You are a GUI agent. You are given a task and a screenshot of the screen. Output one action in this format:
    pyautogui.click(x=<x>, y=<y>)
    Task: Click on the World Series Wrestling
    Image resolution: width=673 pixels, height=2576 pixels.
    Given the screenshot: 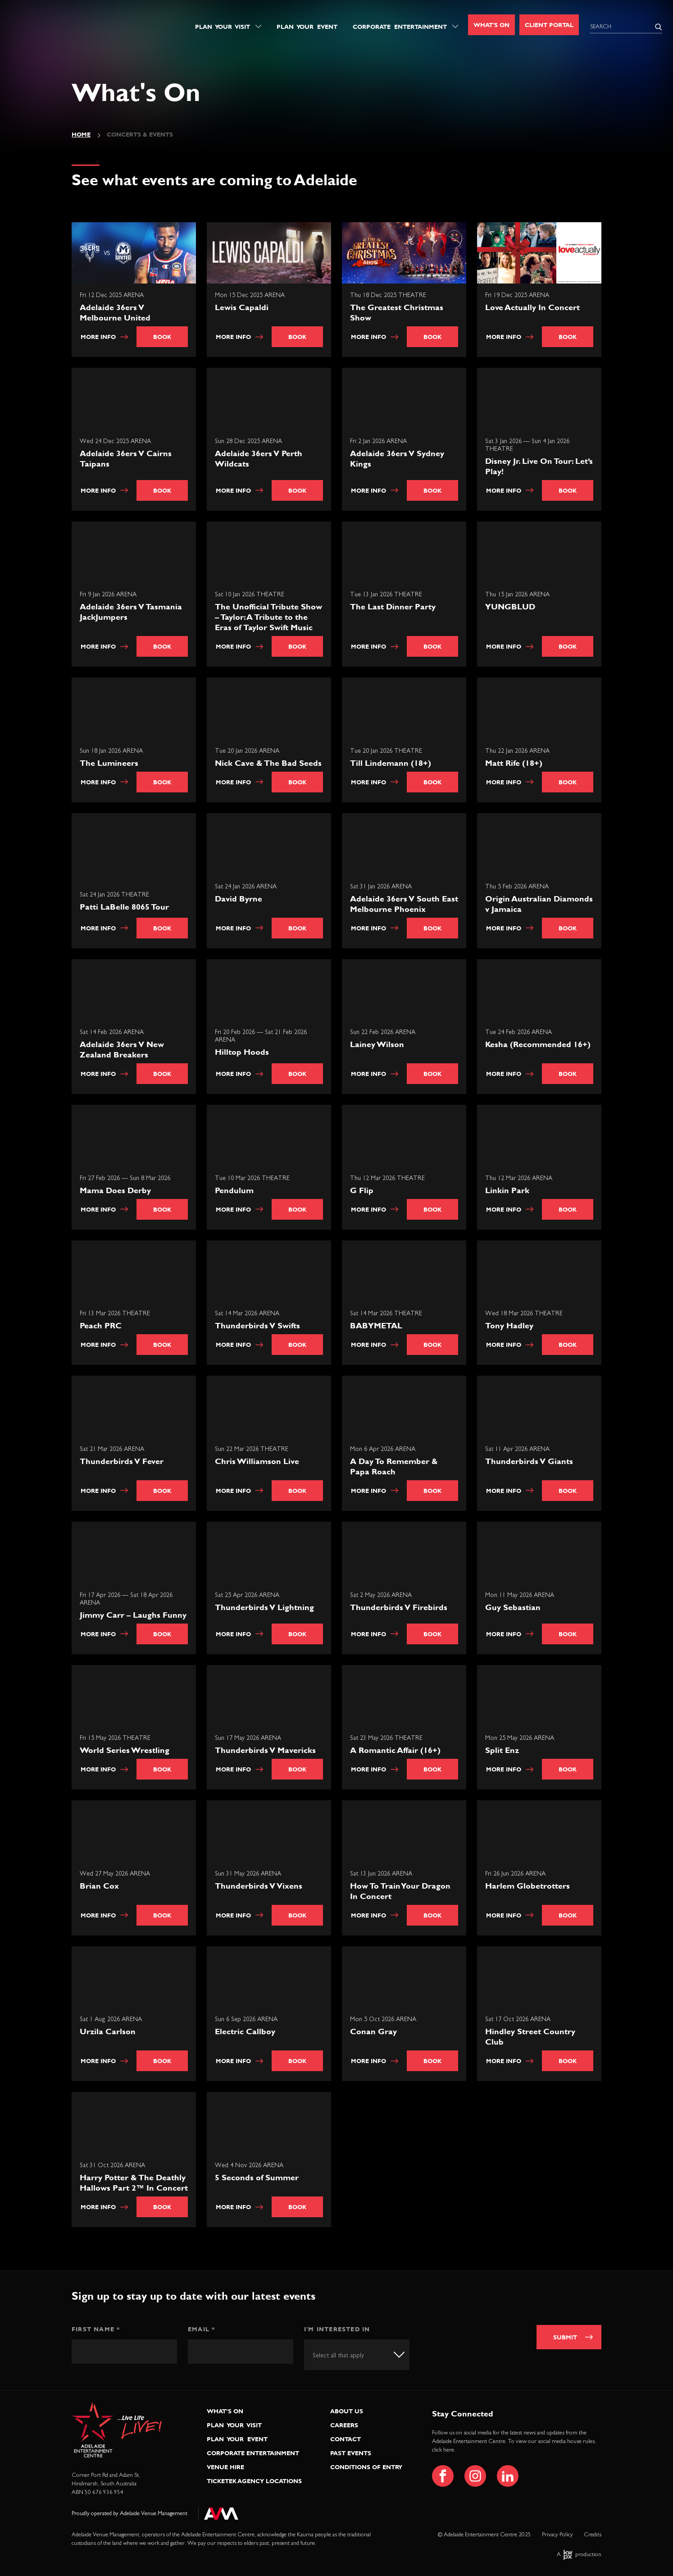 What is the action you would take?
    pyautogui.click(x=124, y=1750)
    